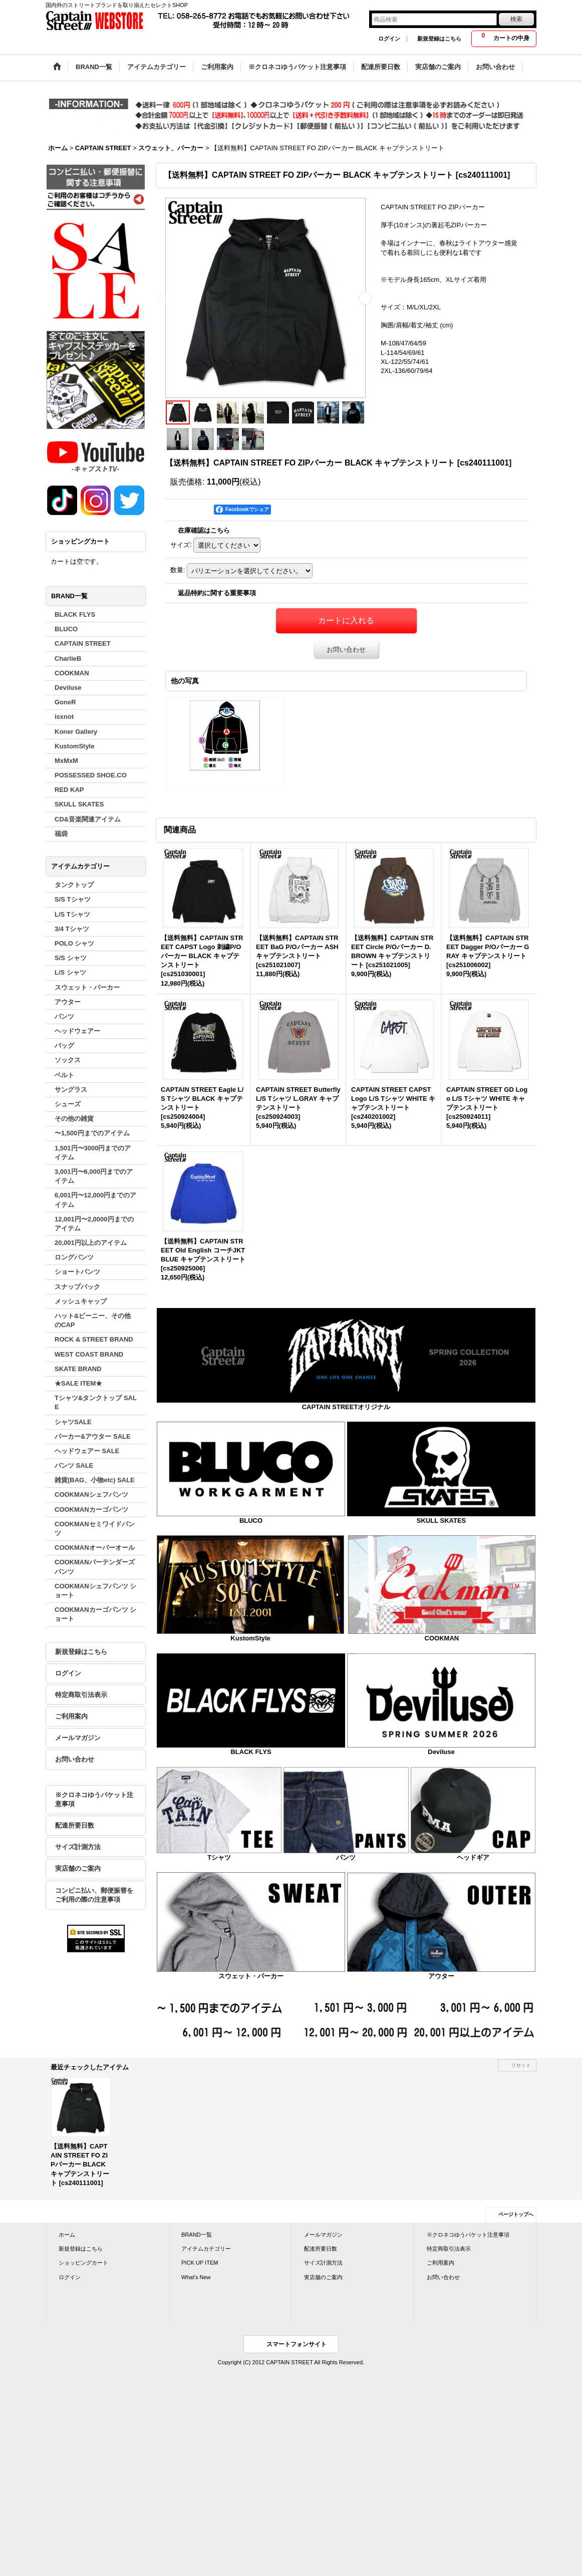 This screenshot has height=2576, width=582. What do you see at coordinates (71, 1716) in the screenshot?
I see `ご利用案内` at bounding box center [71, 1716].